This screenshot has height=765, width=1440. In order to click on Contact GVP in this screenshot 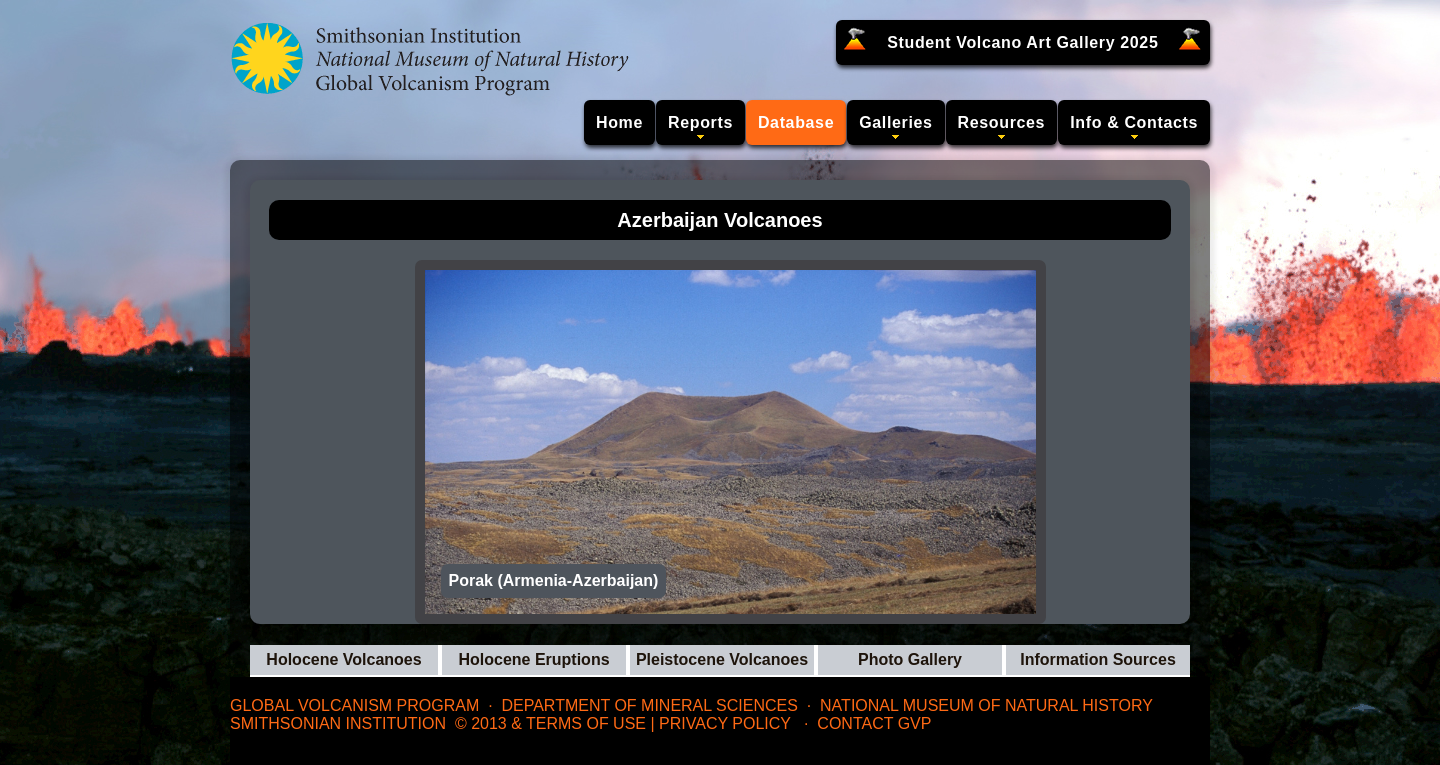, I will do `click(874, 723)`.